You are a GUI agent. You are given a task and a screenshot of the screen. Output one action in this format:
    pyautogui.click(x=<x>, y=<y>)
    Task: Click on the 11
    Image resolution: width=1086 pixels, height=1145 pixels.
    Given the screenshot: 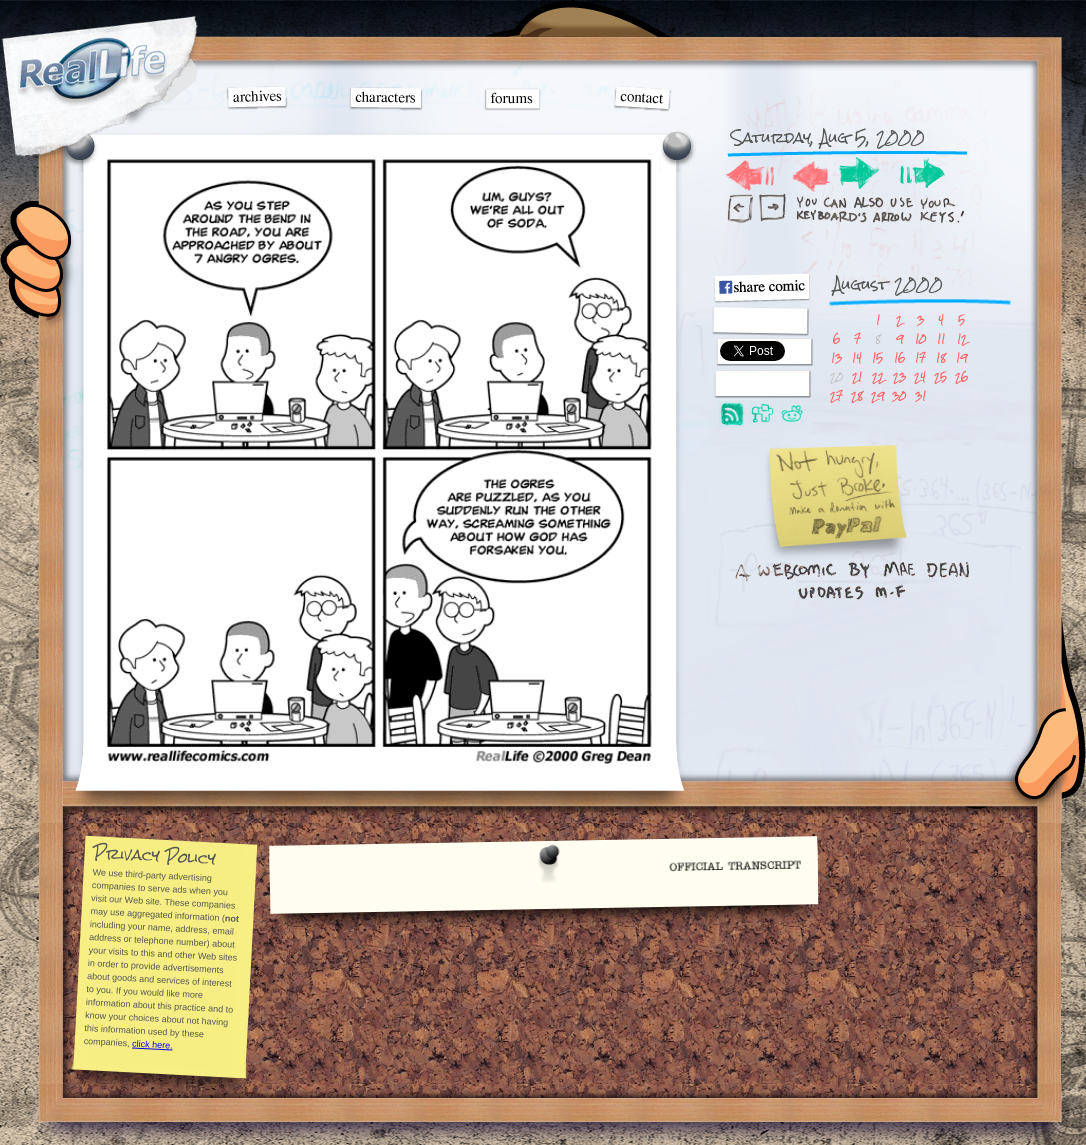 What is the action you would take?
    pyautogui.click(x=941, y=338)
    